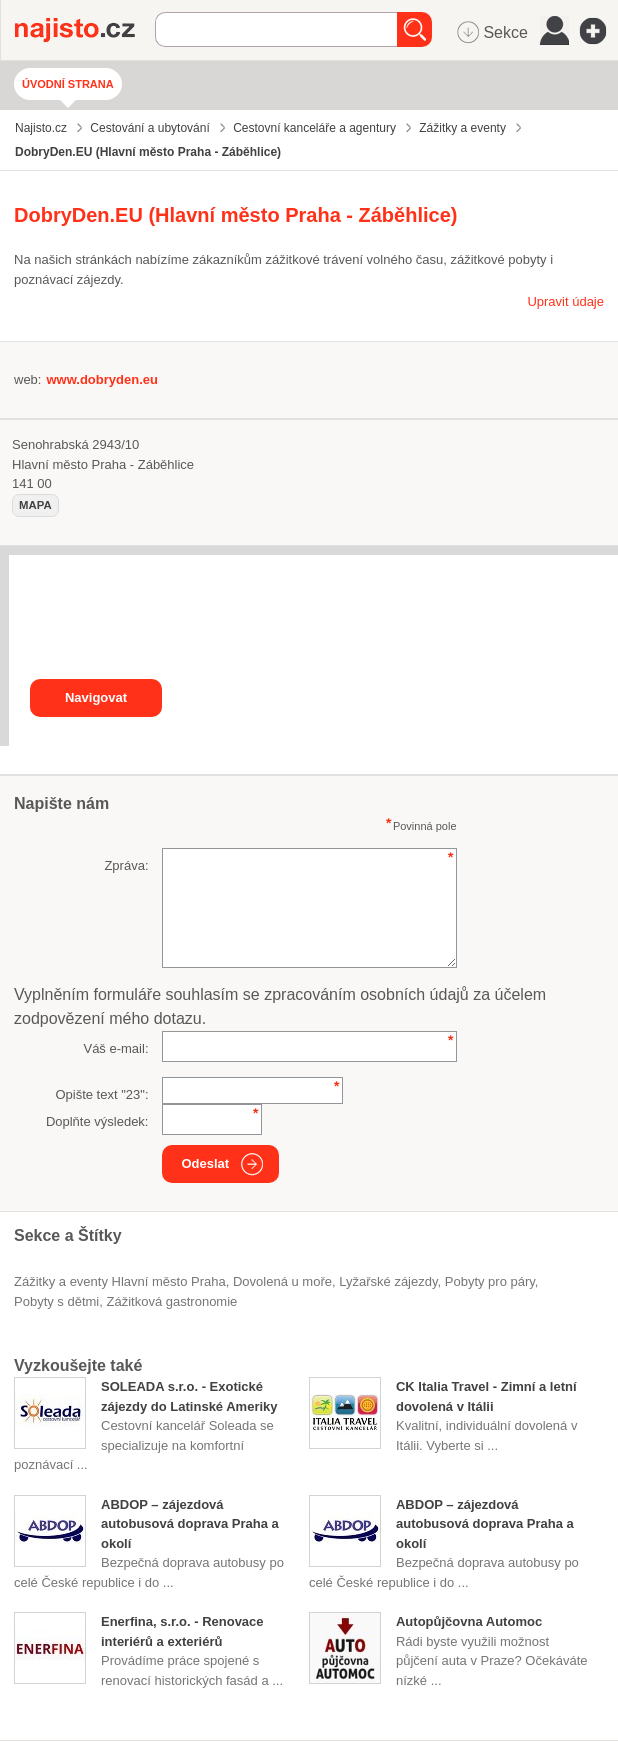 This screenshot has width=618, height=1741. Describe the element at coordinates (120, 1281) in the screenshot. I see `Zážitky a eventy Hlavní město Praha` at that location.